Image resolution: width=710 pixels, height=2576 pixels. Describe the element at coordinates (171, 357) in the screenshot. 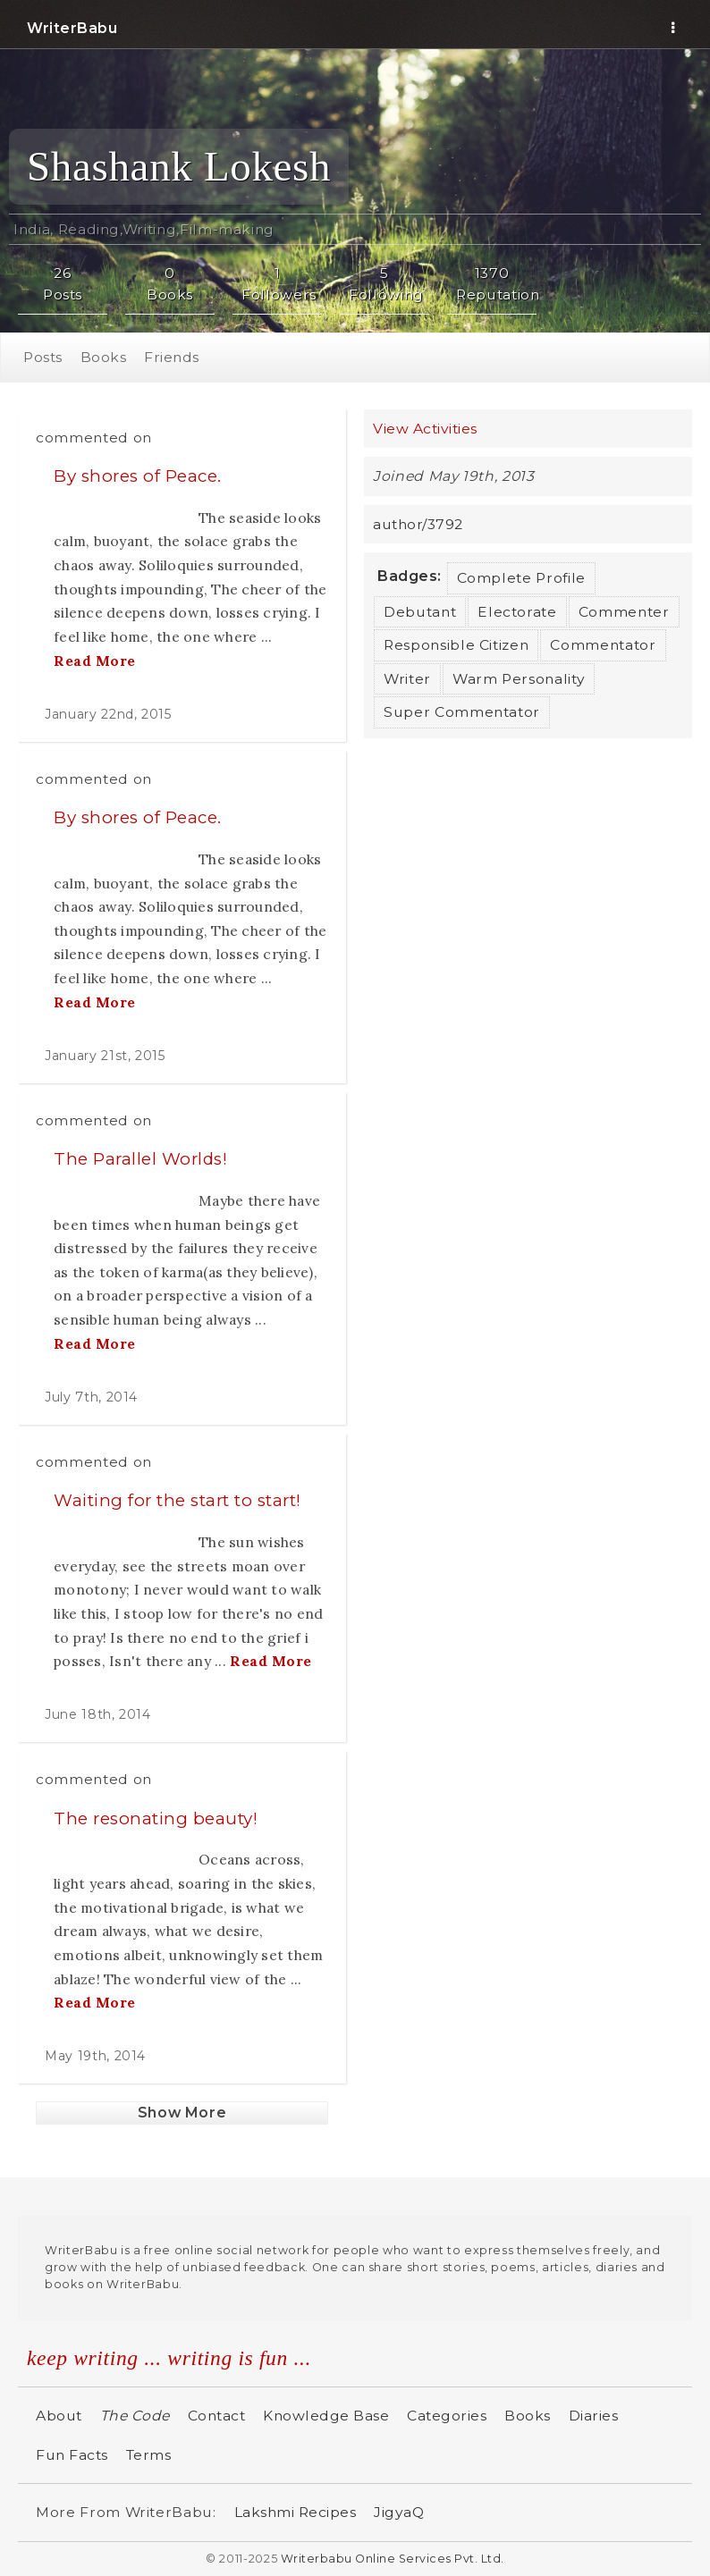

I see `Friends` at that location.